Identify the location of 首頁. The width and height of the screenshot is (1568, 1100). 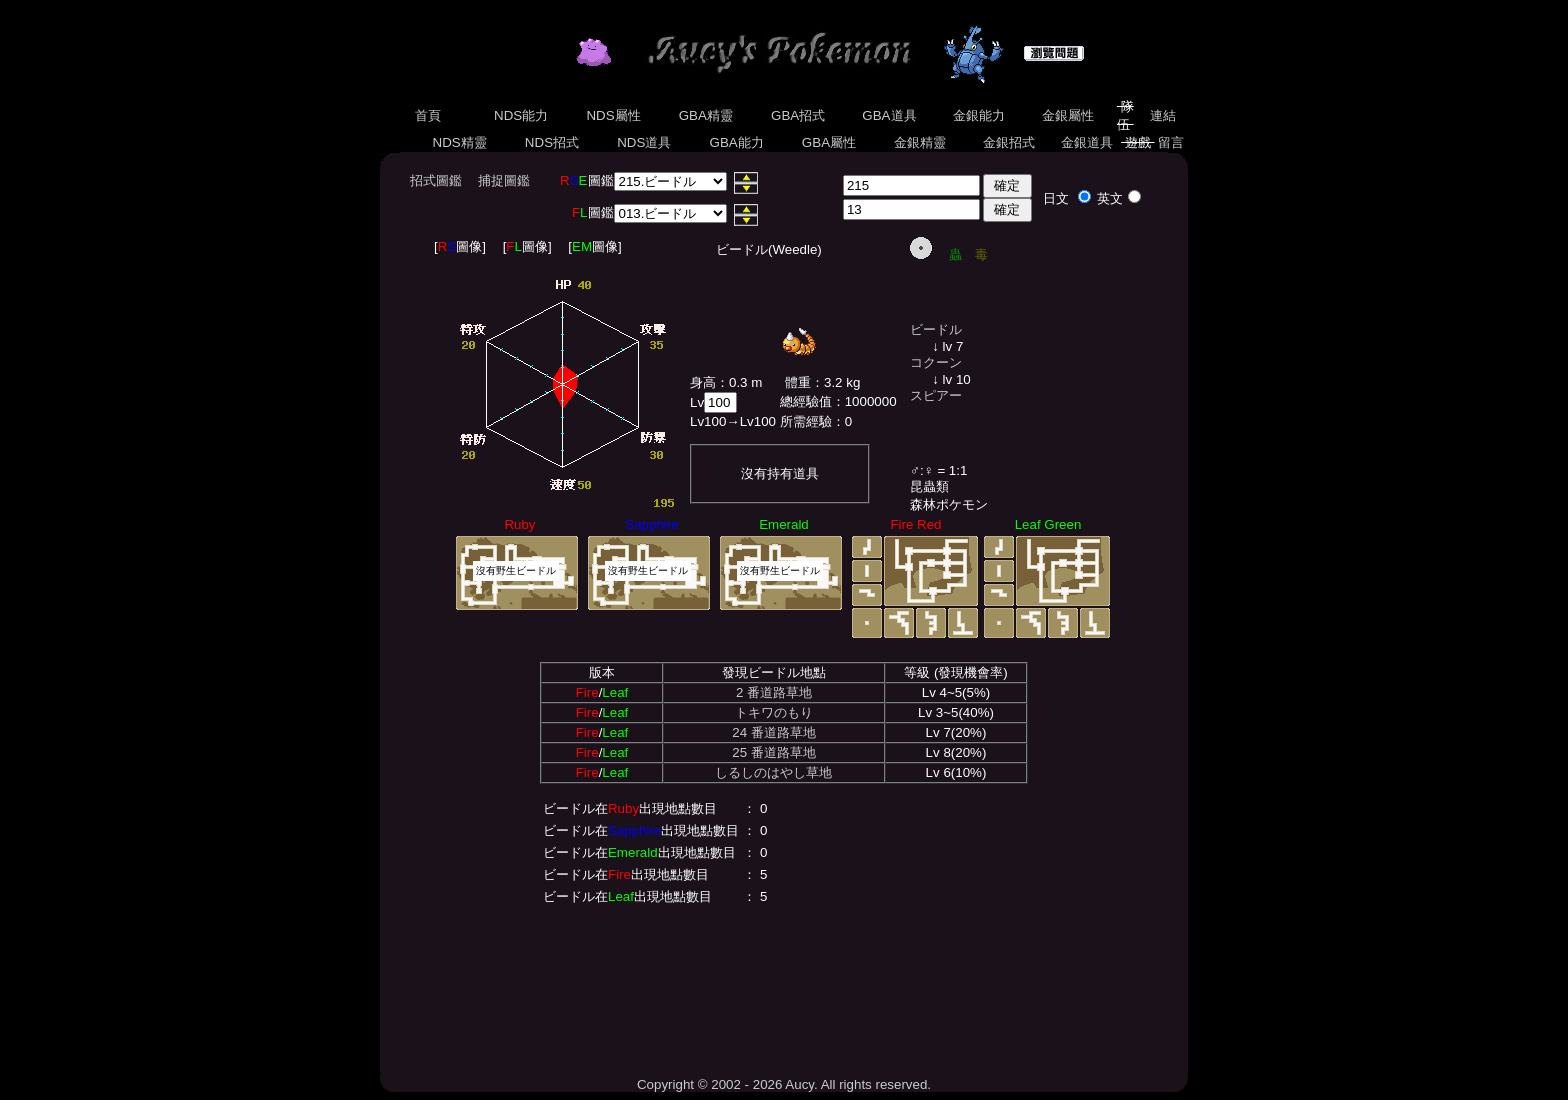
(427, 115).